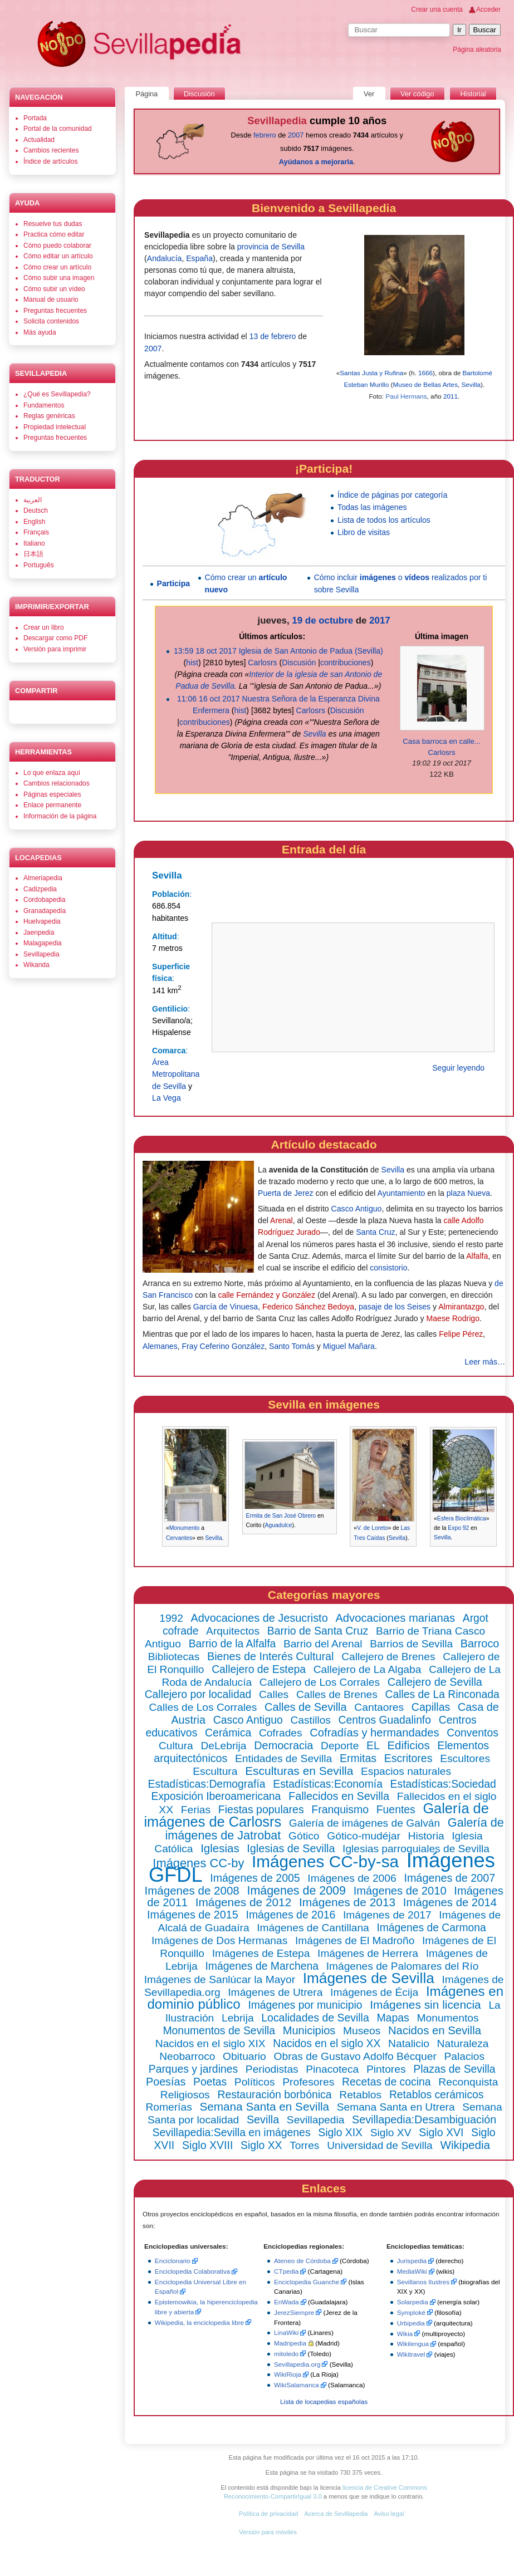 Image resolution: width=514 pixels, height=2576 pixels. I want to click on Santas Justa y Rufina, so click(371, 372).